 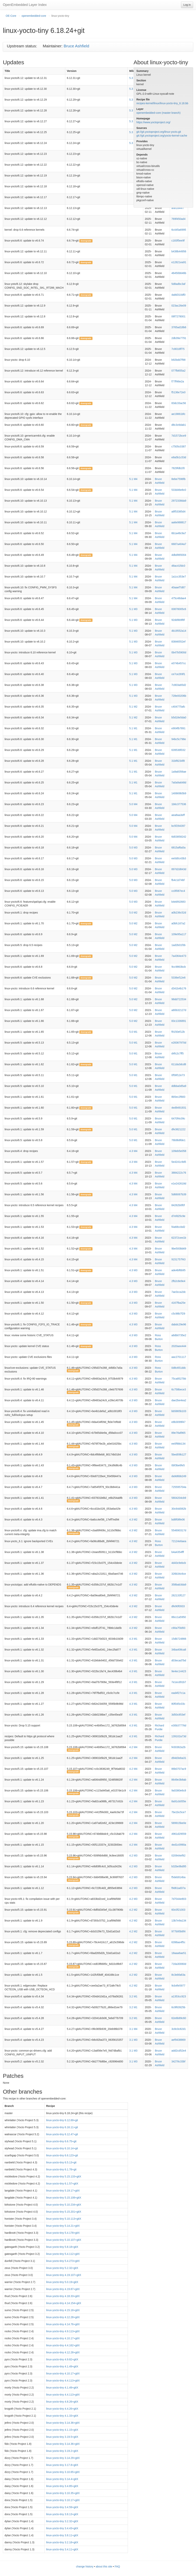 I want to click on 1a9a8356ae, so click(x=178, y=771).